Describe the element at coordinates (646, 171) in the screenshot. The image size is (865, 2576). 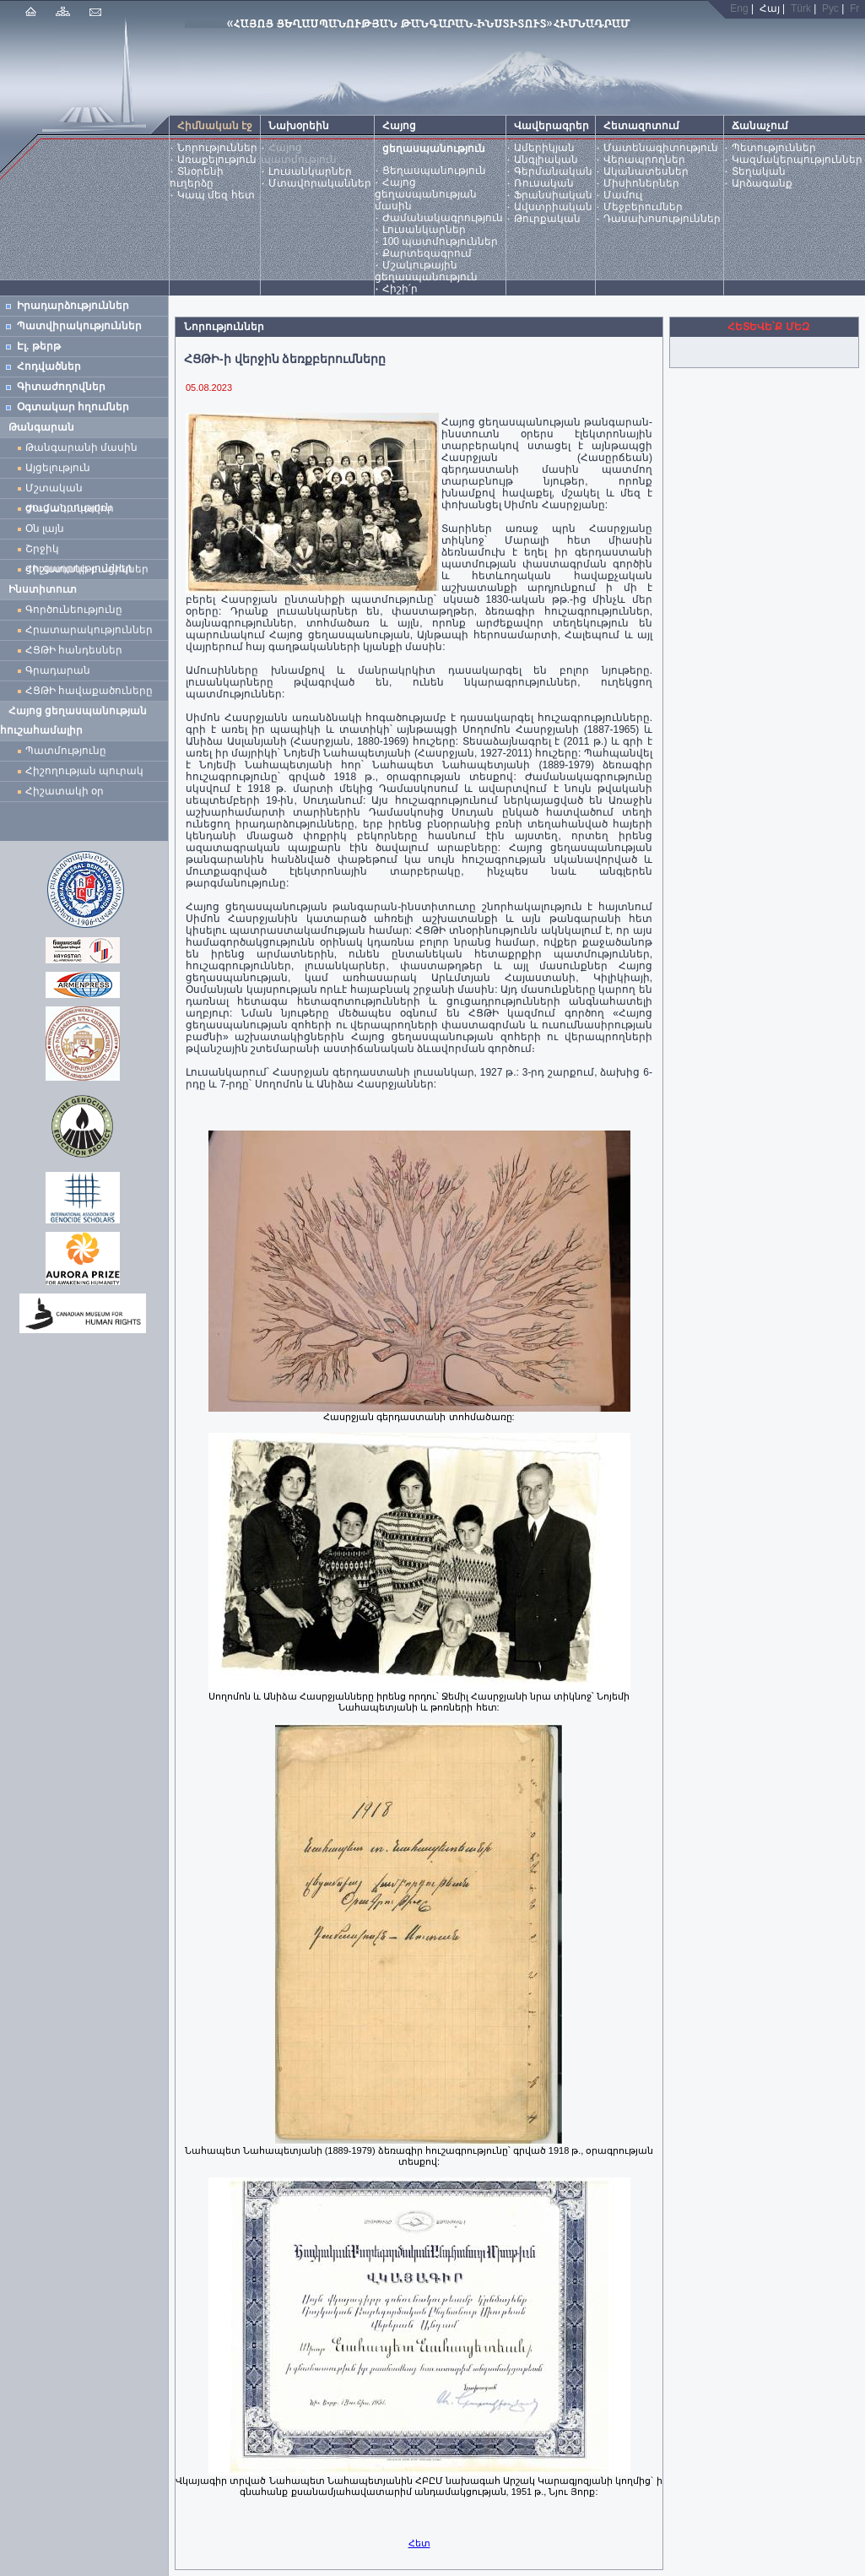
I see `Ականատեսներ` at that location.